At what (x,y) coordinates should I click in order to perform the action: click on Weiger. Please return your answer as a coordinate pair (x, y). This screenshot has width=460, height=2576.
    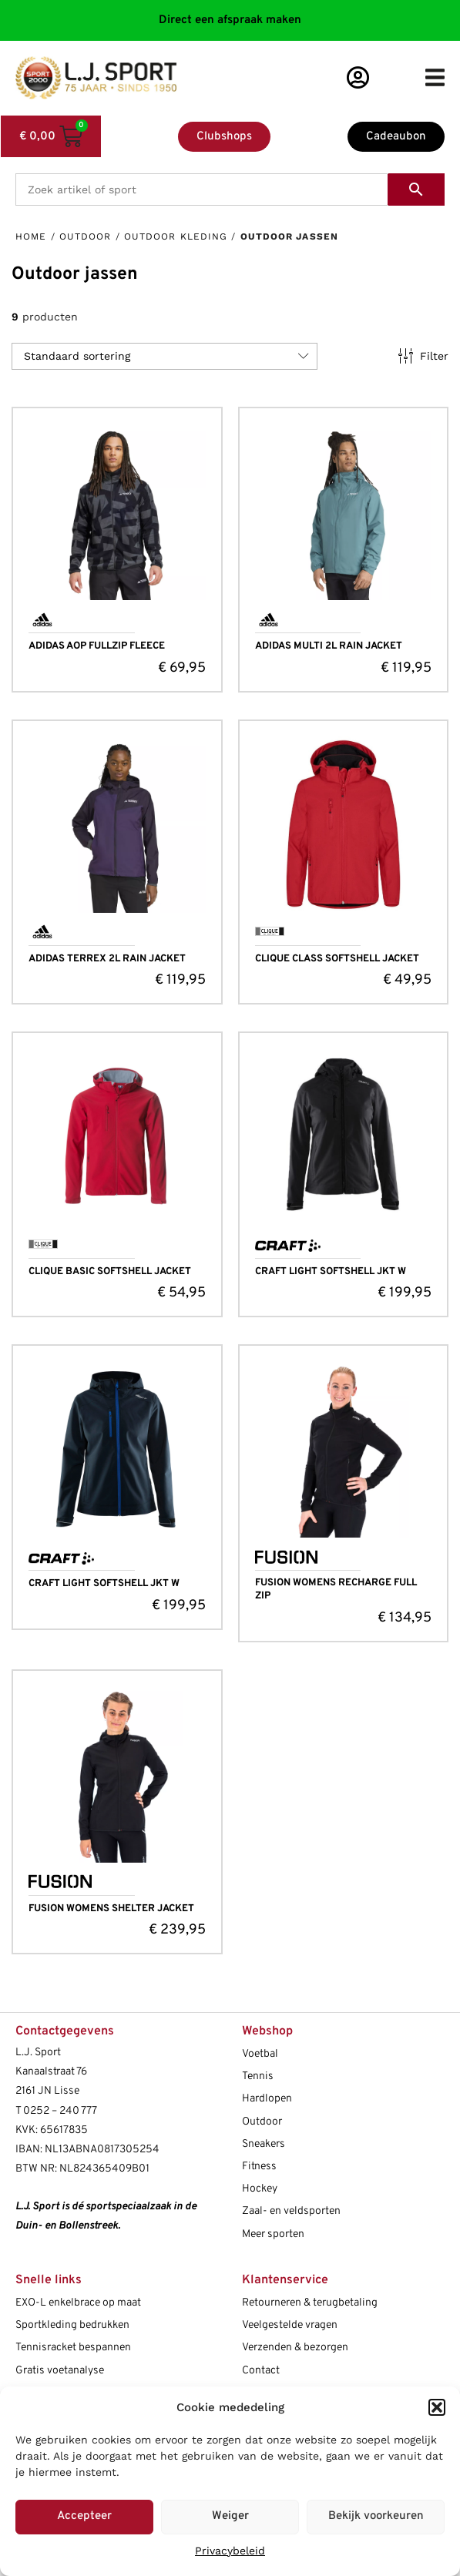
    Looking at the image, I should click on (230, 2516).